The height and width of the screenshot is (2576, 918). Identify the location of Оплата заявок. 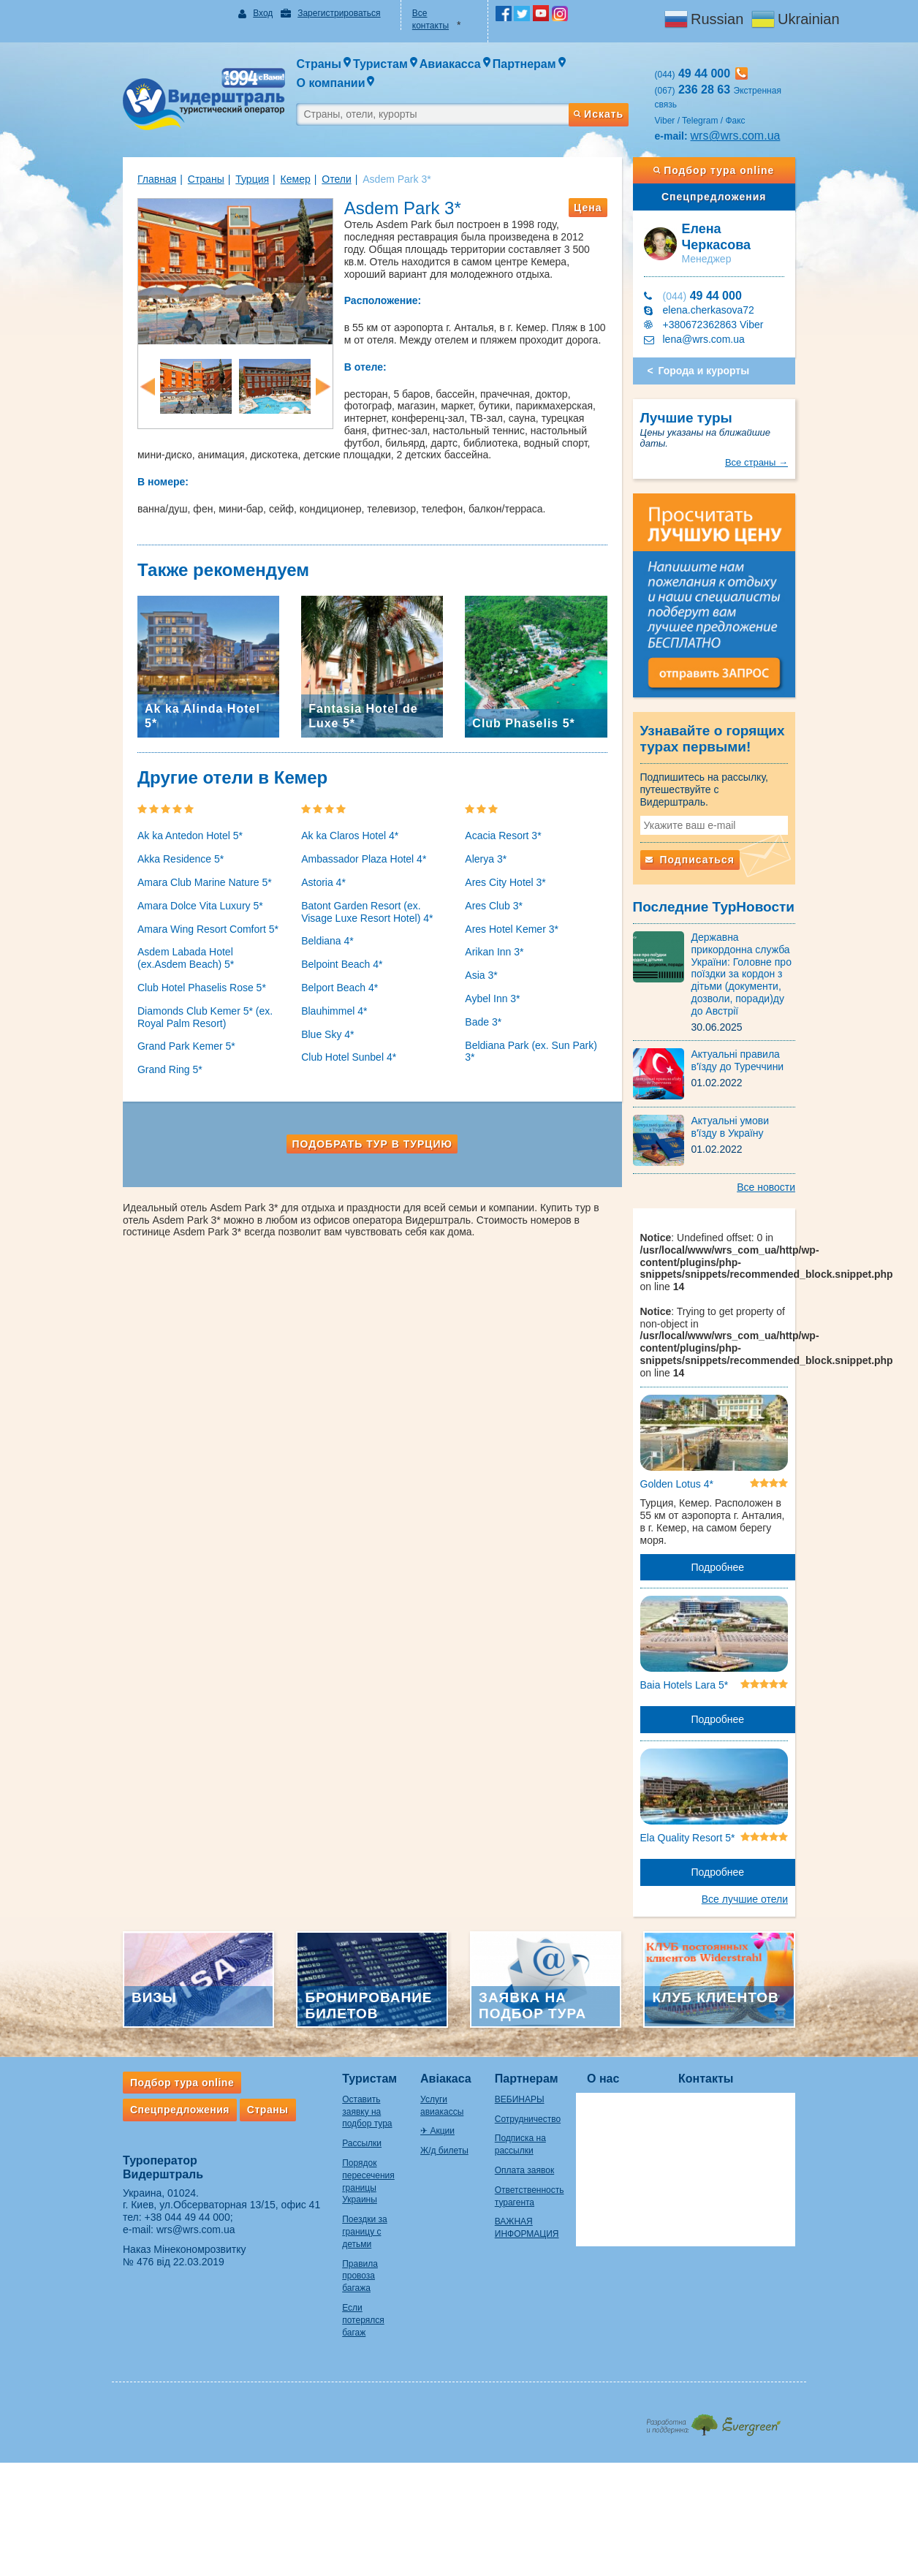
(536, 2134).